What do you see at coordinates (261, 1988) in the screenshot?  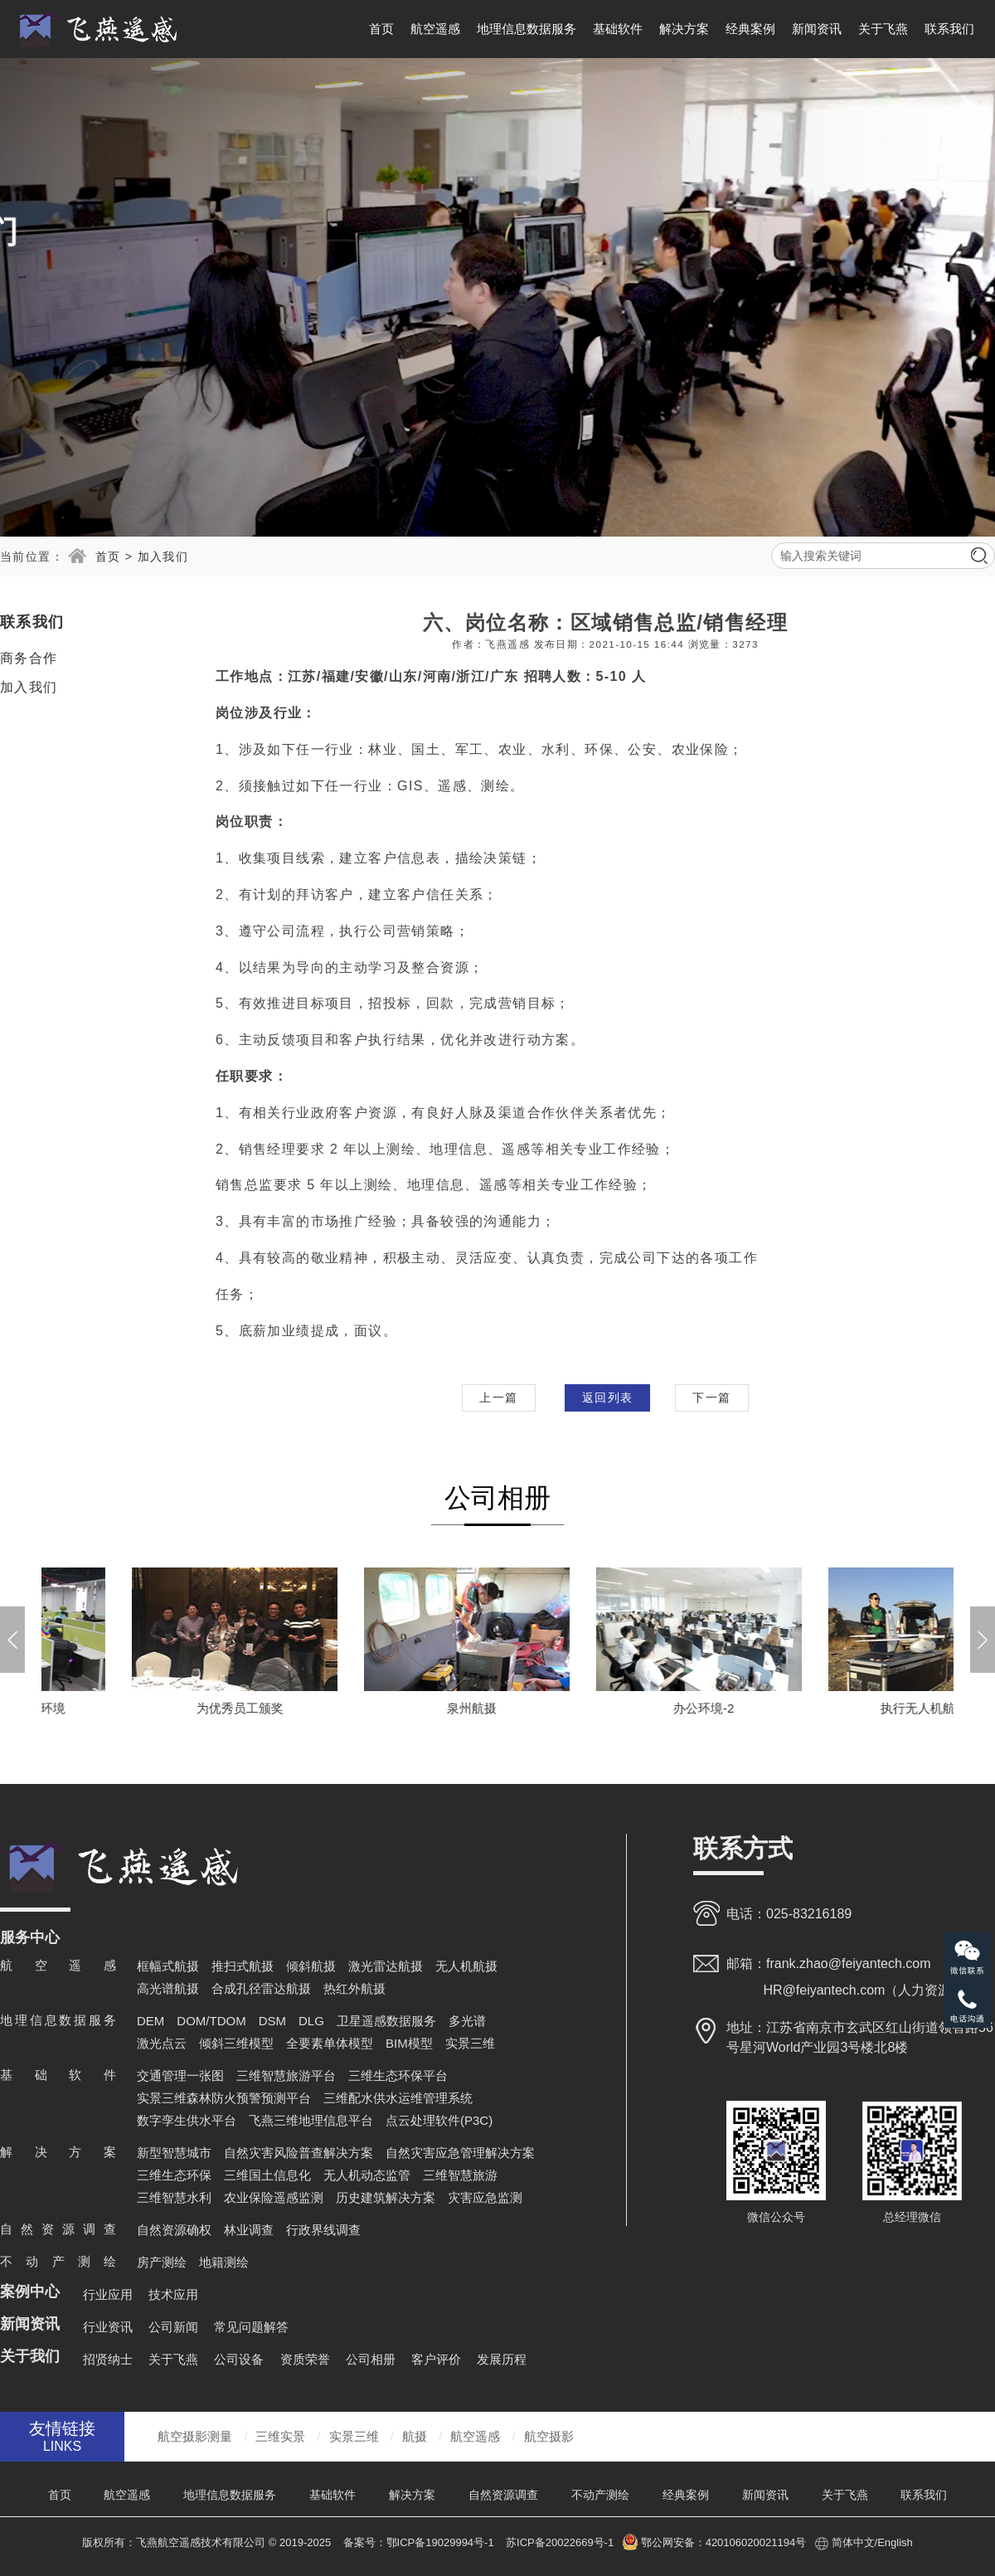 I see `合成孔径雷达航摄` at bounding box center [261, 1988].